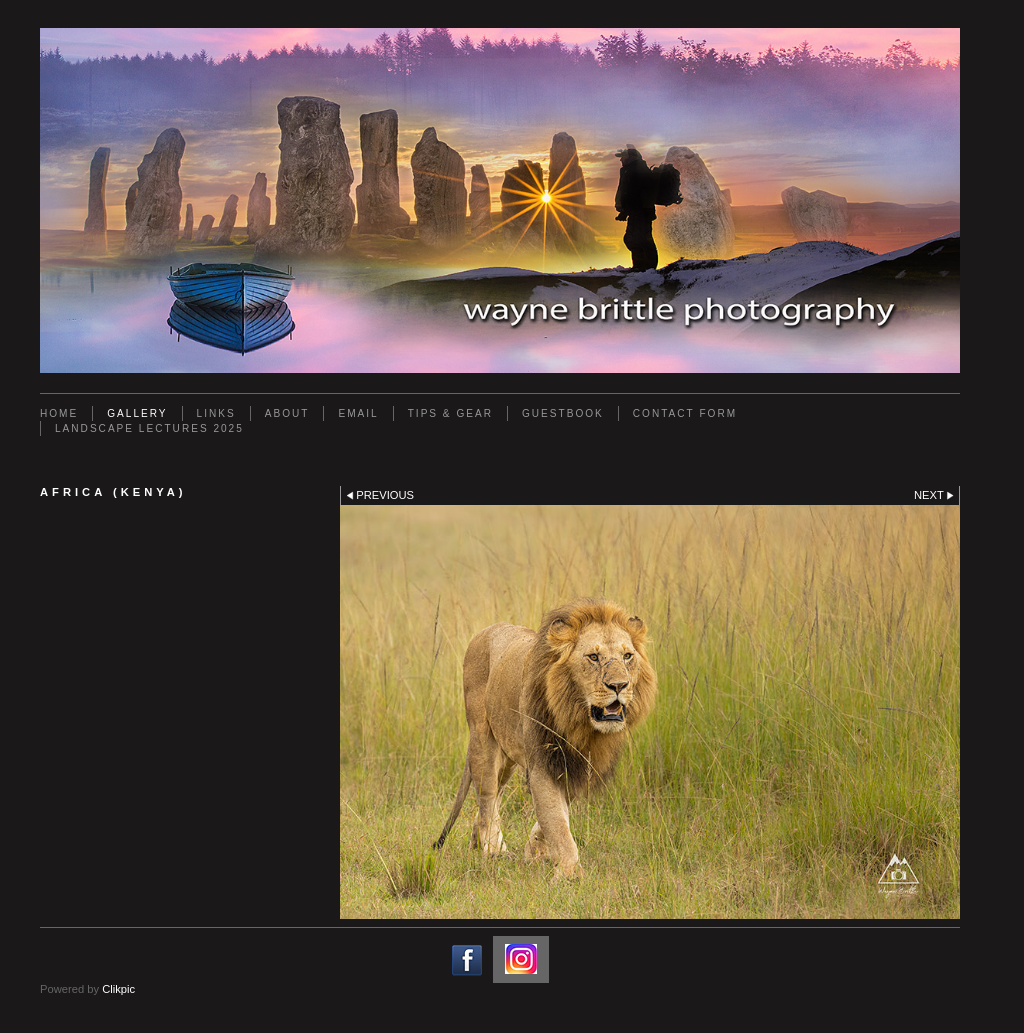 The image size is (1024, 1033). I want to click on Links, so click(216, 413).